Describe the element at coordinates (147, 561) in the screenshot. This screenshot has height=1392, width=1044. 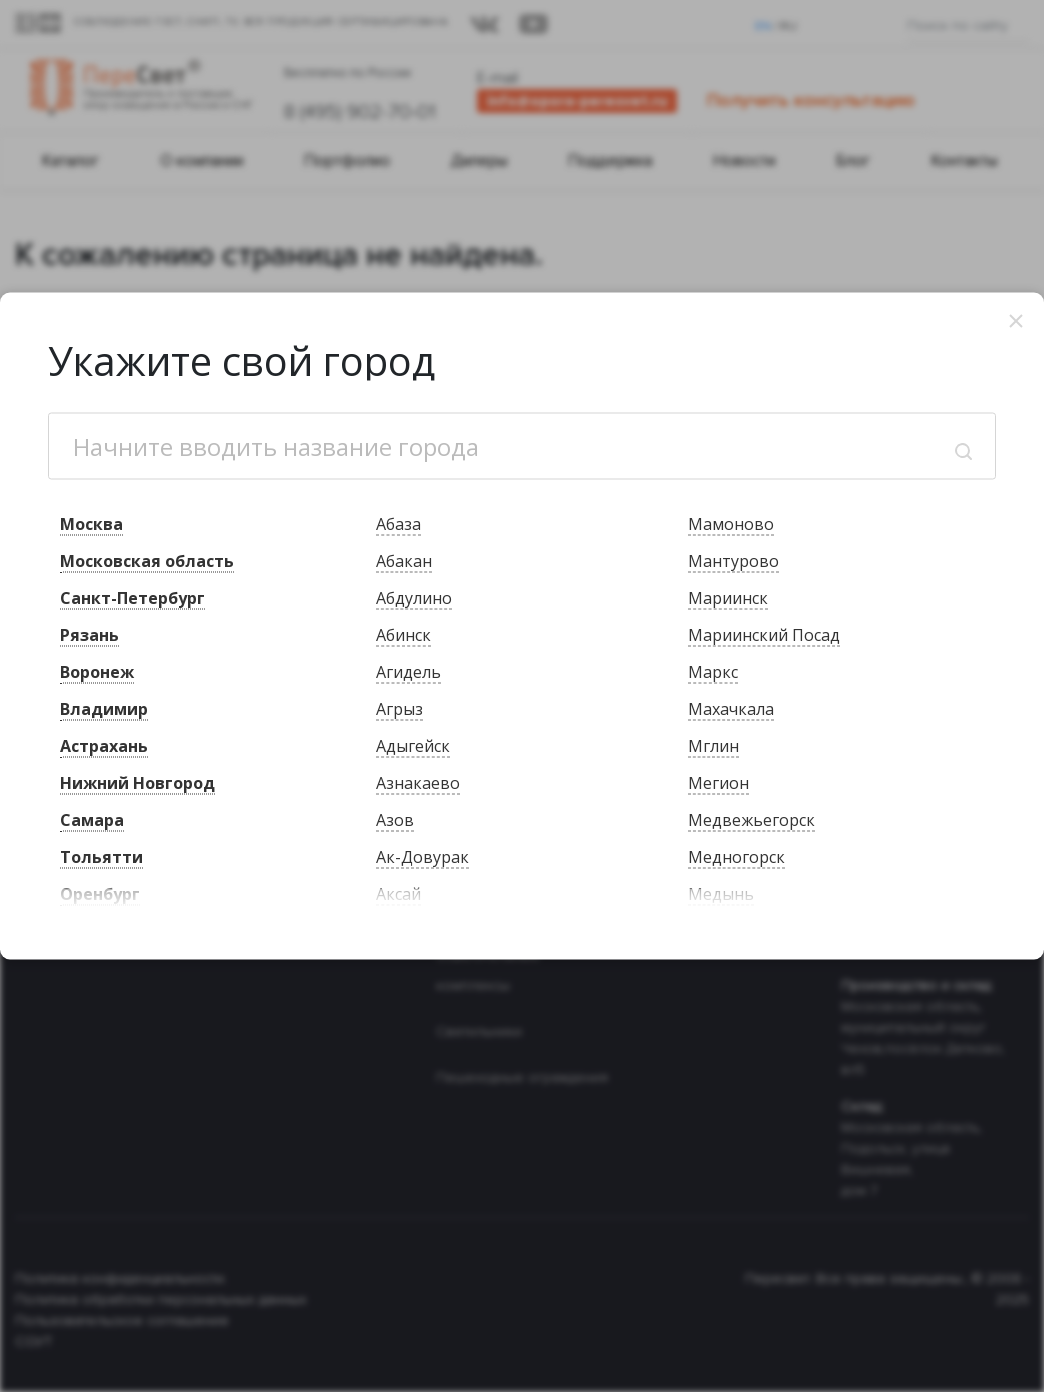
I see `Московская область` at that location.